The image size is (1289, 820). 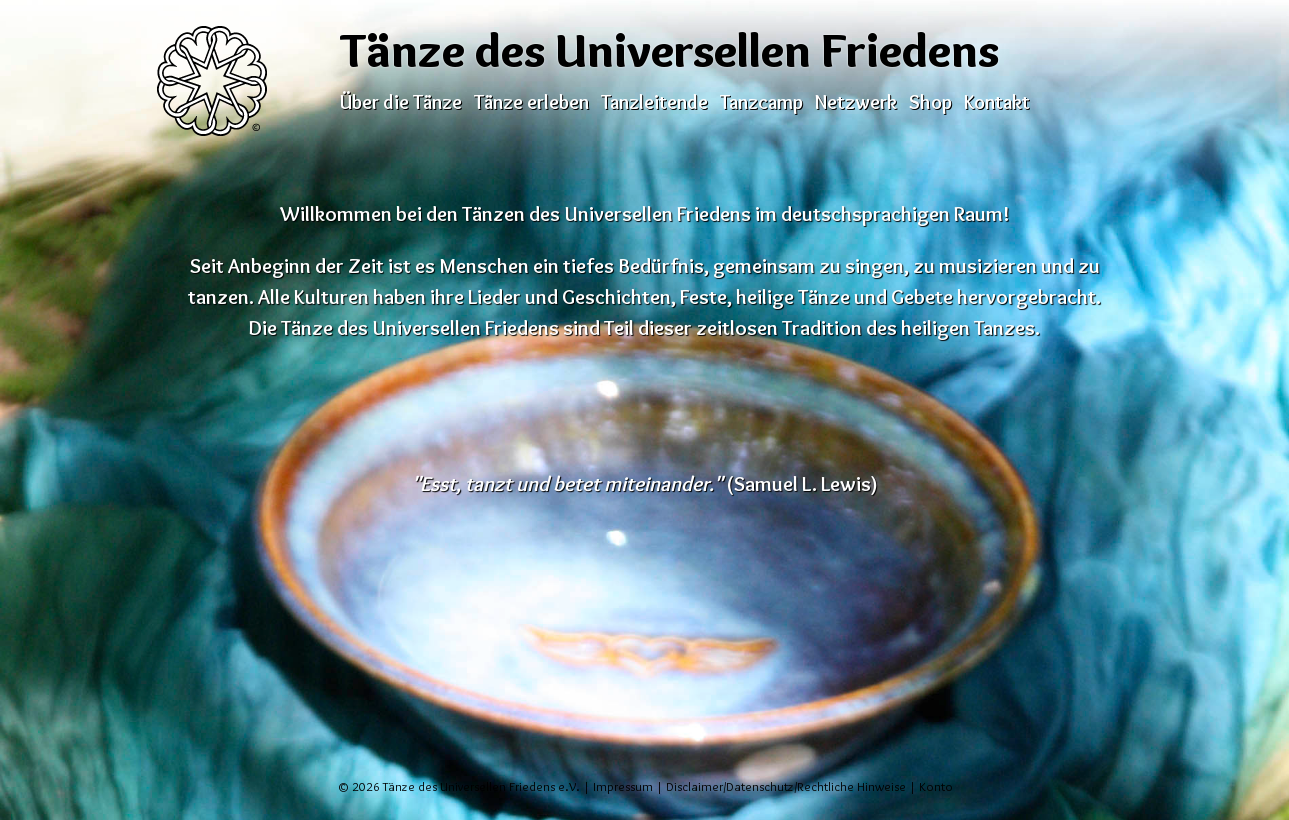 I want to click on Disclaimer/Datenschutz/Rechtliche Hinweise, so click(x=786, y=786).